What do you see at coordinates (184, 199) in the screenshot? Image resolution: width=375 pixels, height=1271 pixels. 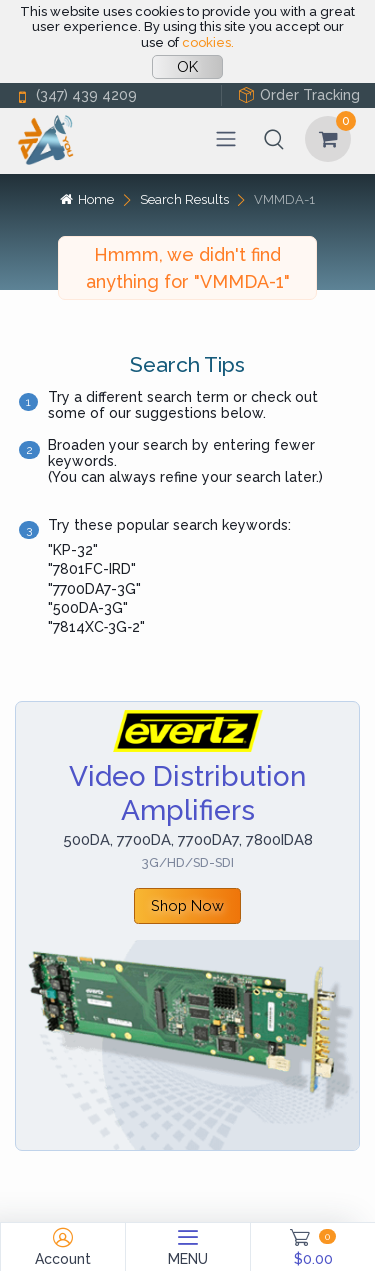 I see `Search Results` at bounding box center [184, 199].